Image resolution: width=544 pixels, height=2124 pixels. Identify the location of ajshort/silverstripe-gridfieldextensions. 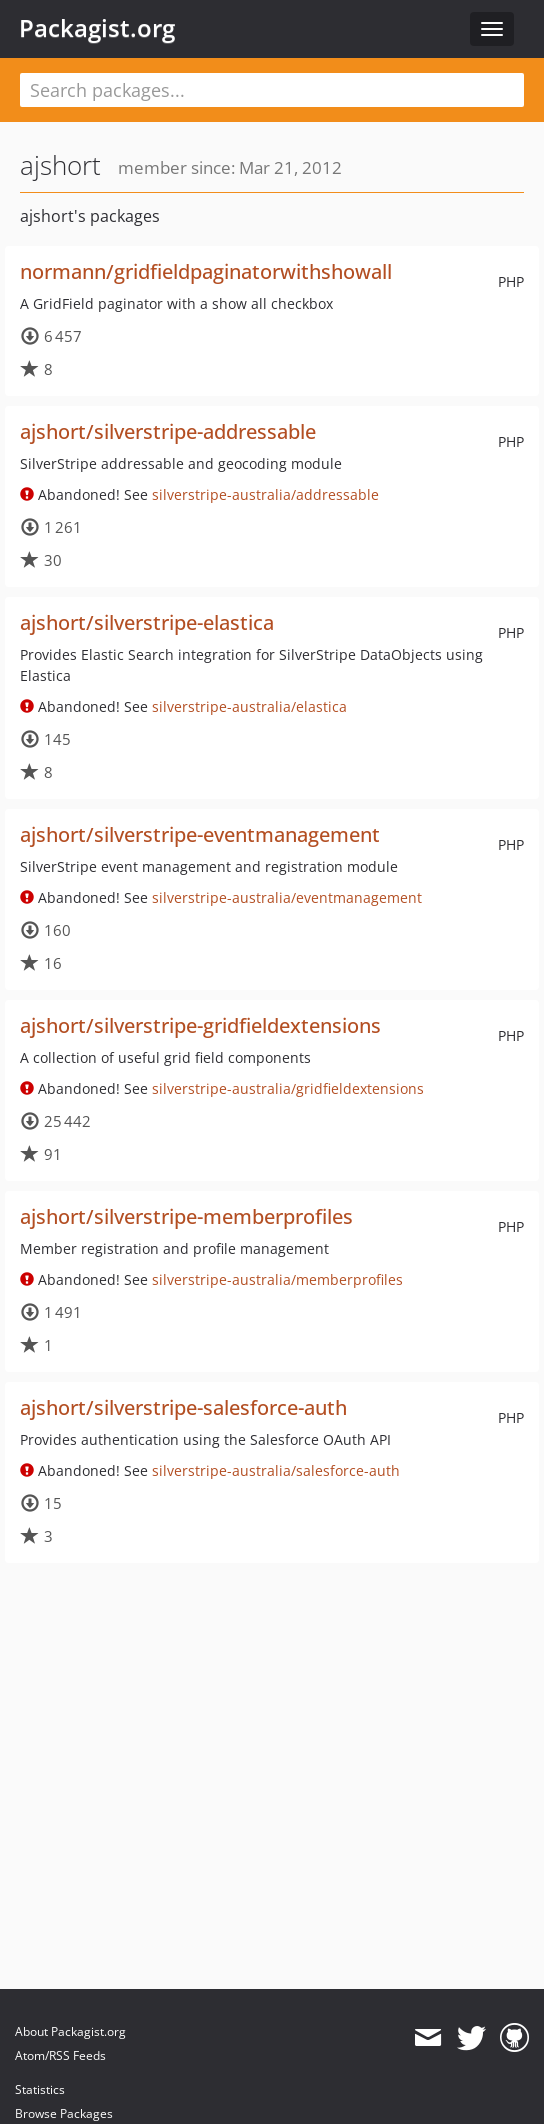
(200, 1025).